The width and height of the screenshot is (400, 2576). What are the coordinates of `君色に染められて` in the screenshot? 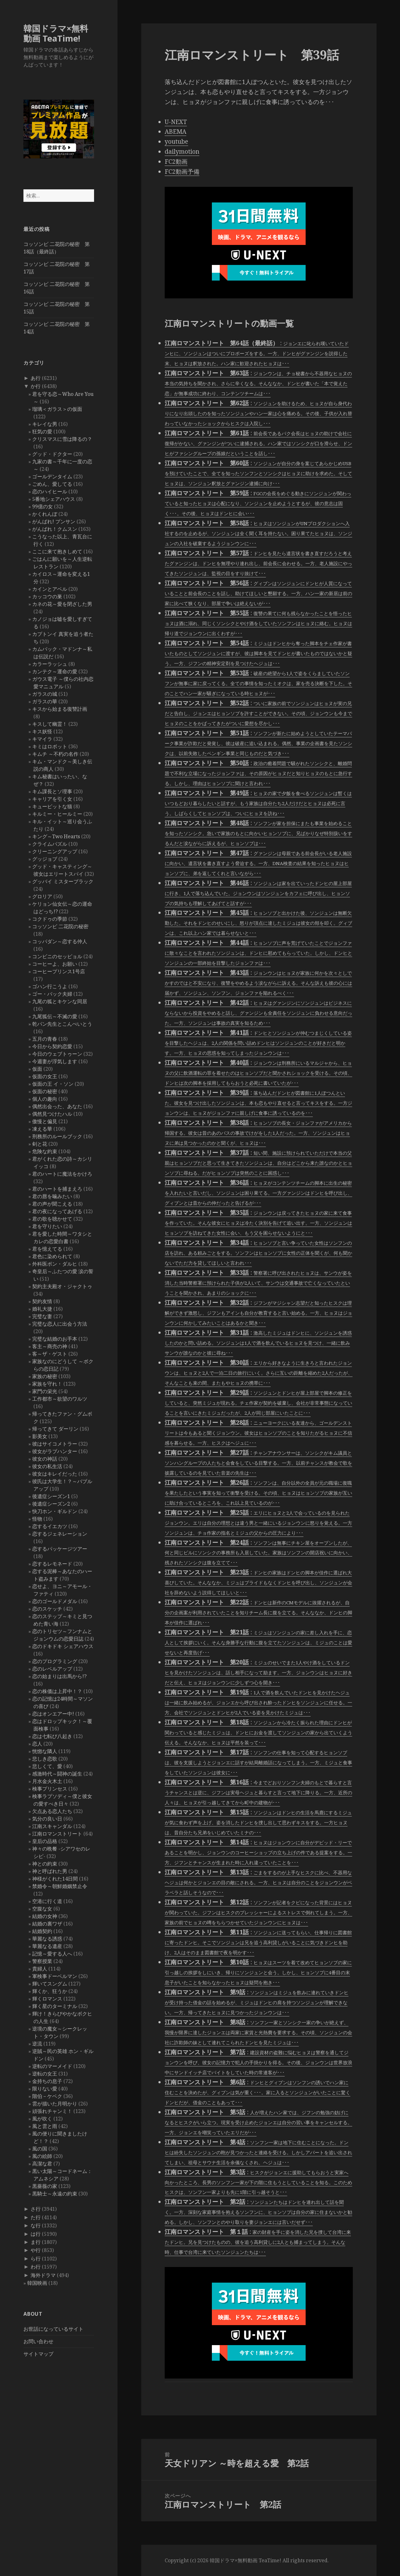 It's located at (52, 1256).